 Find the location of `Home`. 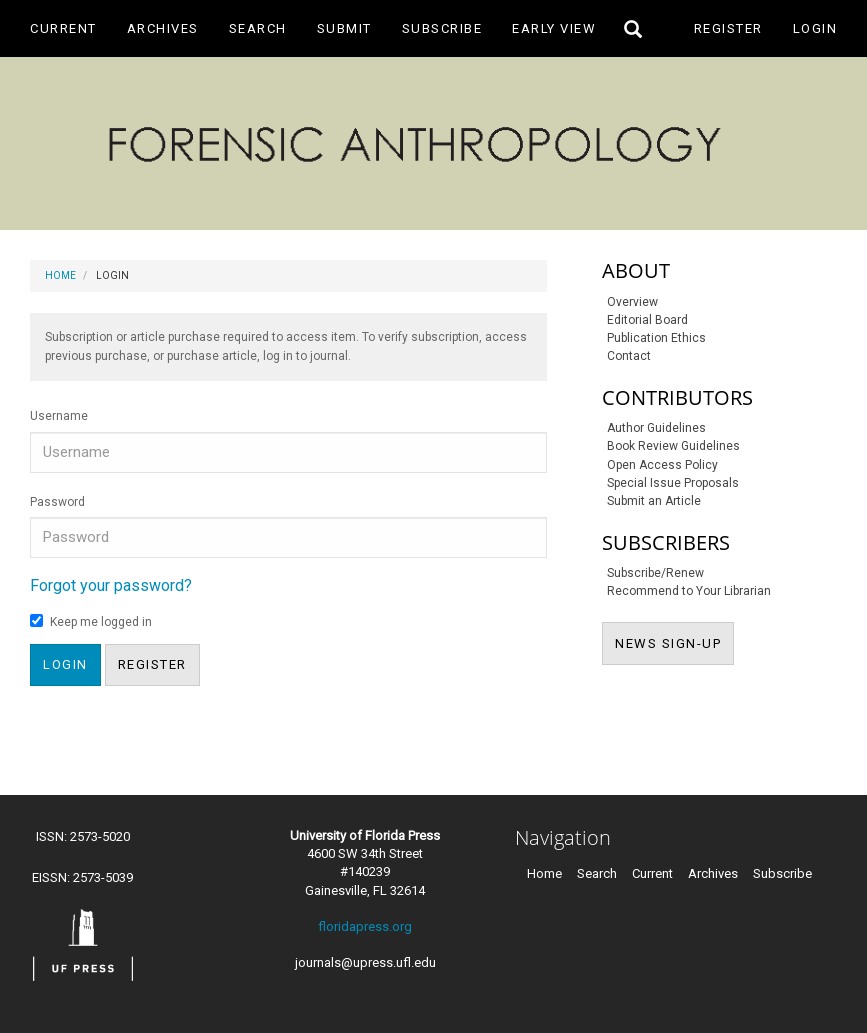

Home is located at coordinates (60, 275).